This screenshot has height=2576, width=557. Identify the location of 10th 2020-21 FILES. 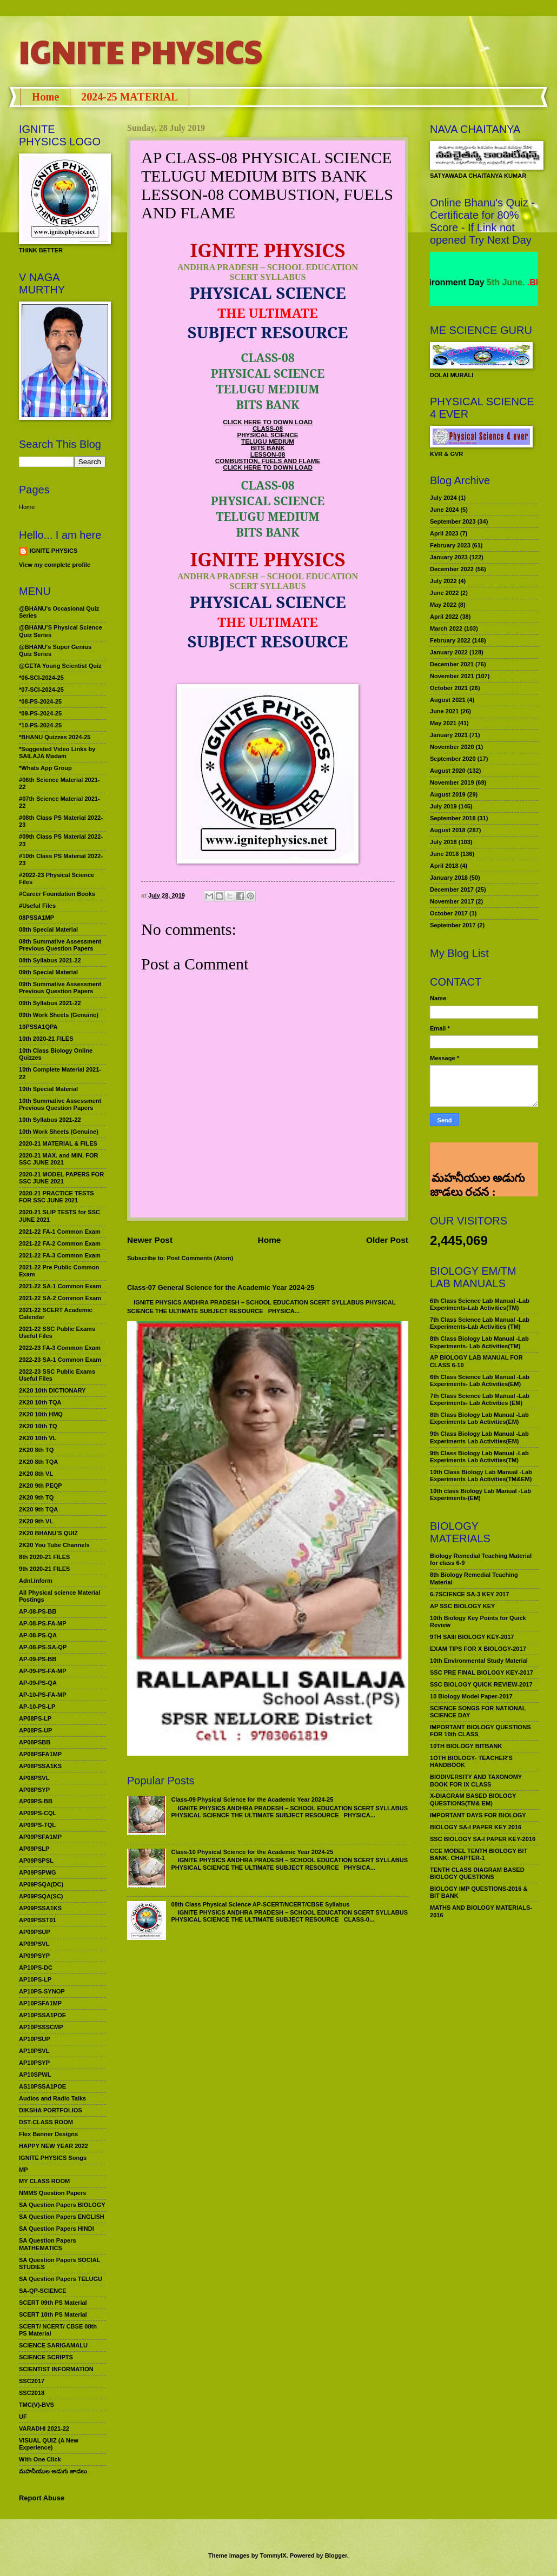
(46, 1038).